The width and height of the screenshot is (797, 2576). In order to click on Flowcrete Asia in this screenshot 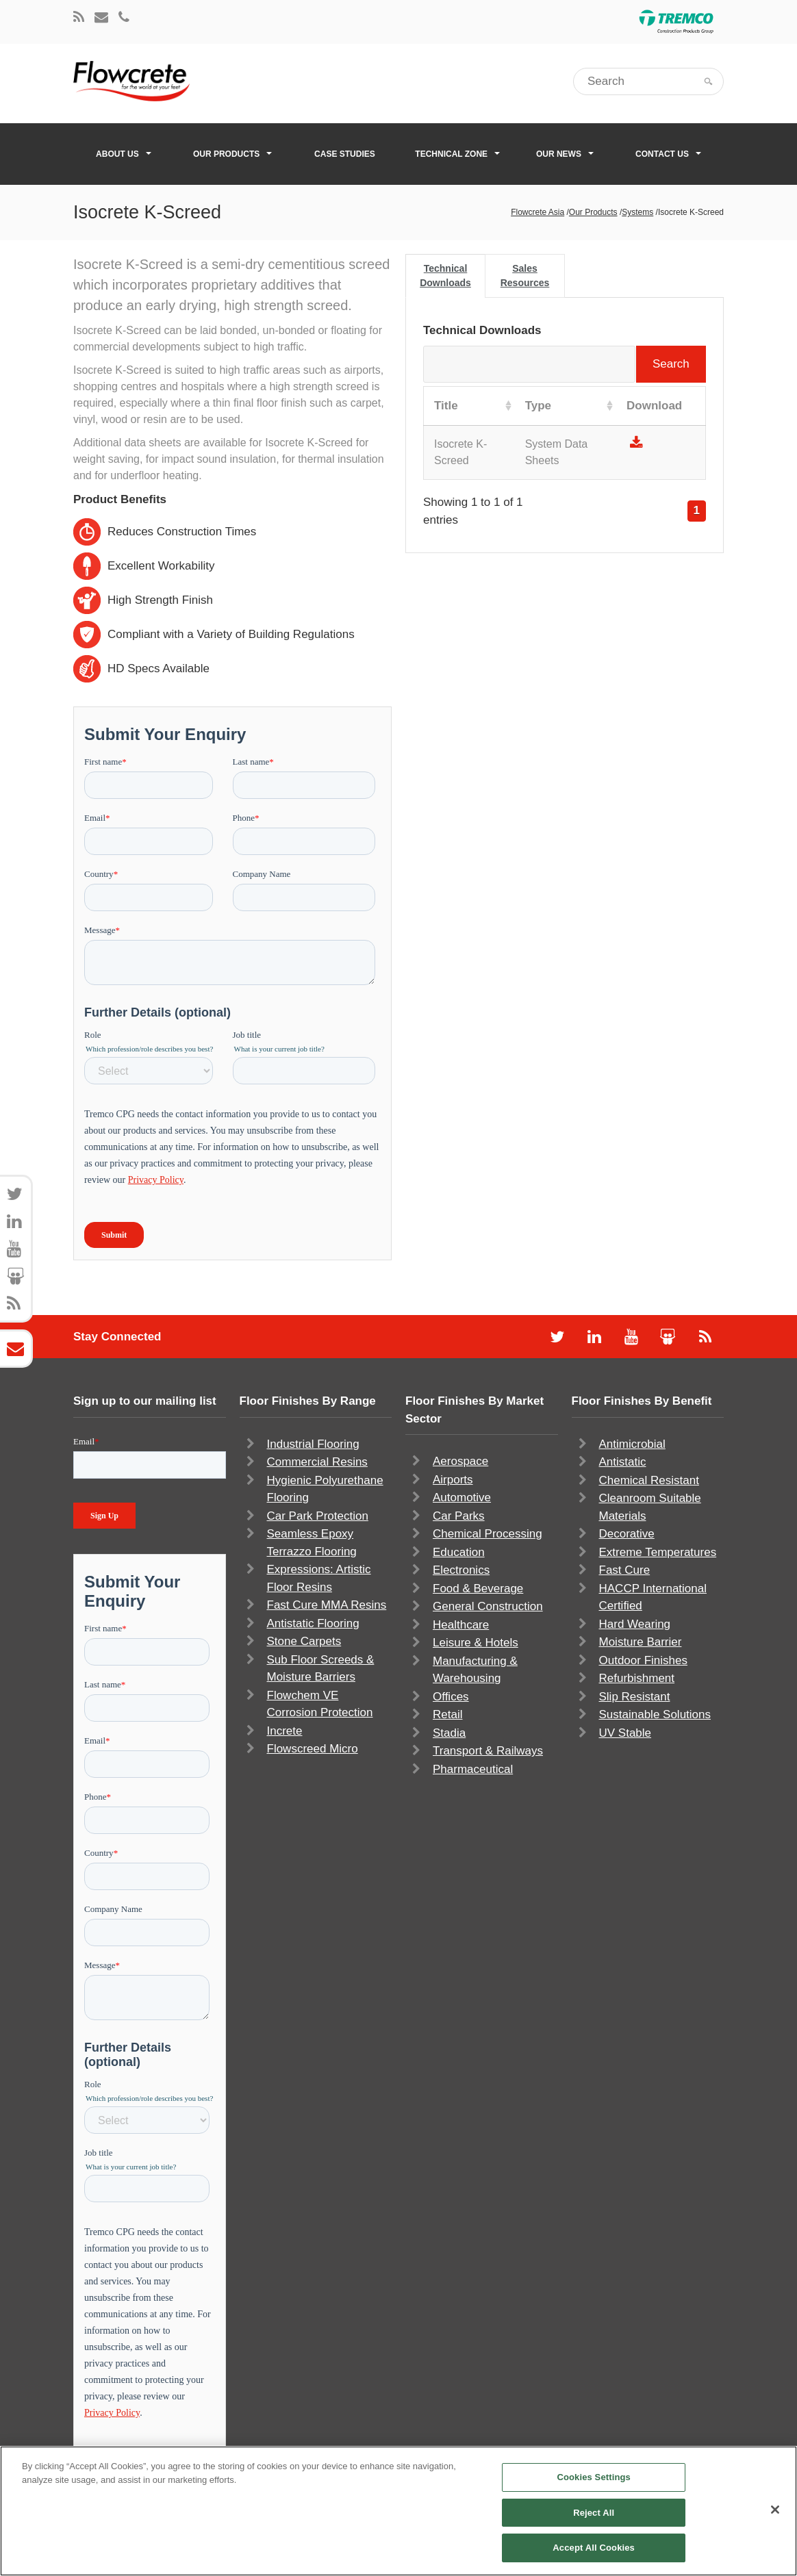, I will do `click(537, 212)`.